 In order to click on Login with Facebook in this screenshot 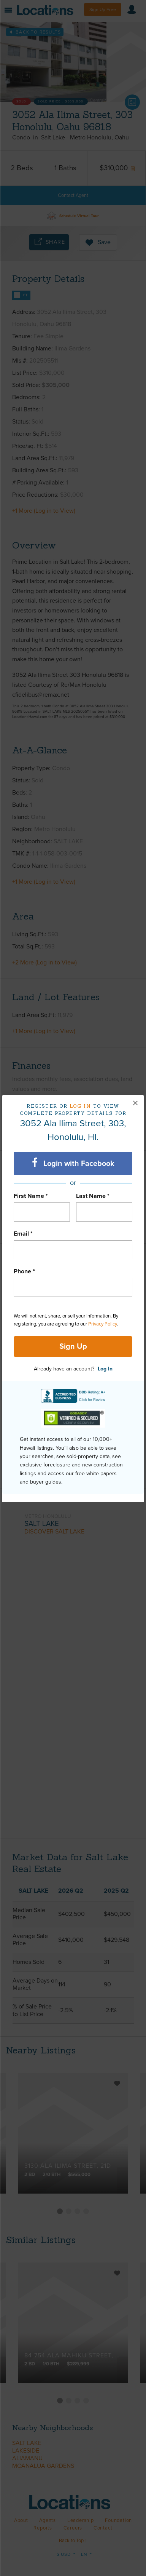, I will do `click(73, 1163)`.